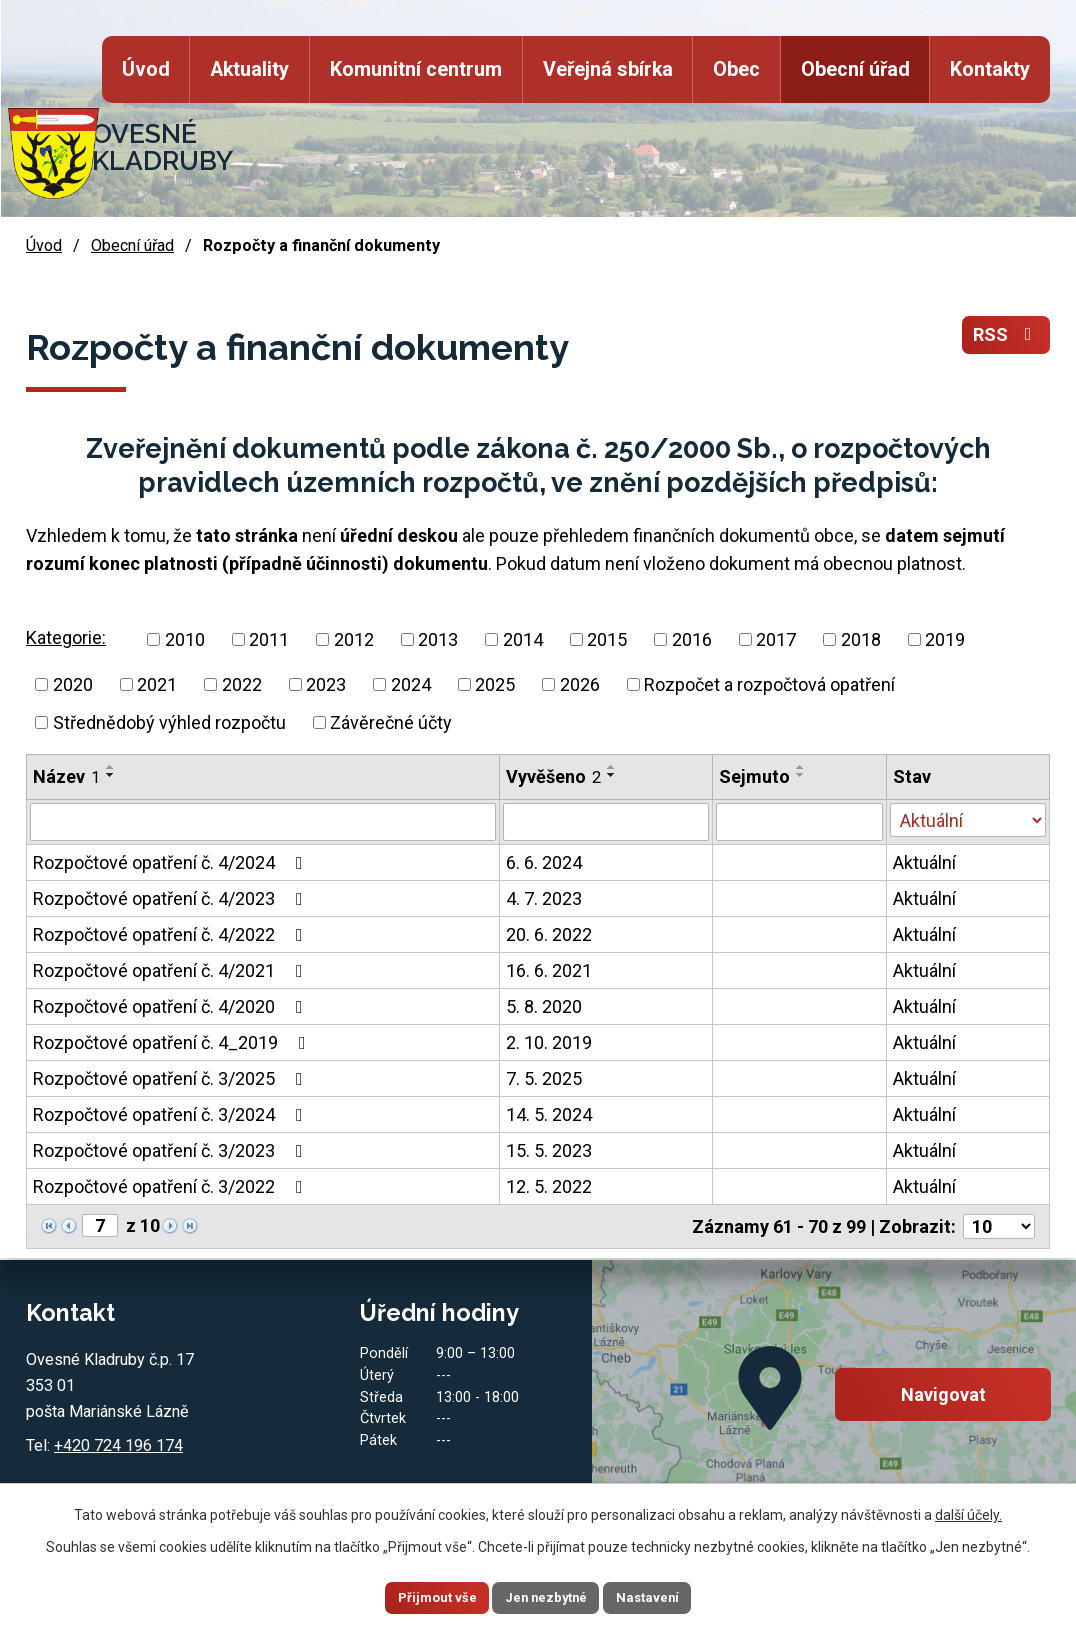  What do you see at coordinates (607, 69) in the screenshot?
I see `Veřejná sbírka` at bounding box center [607, 69].